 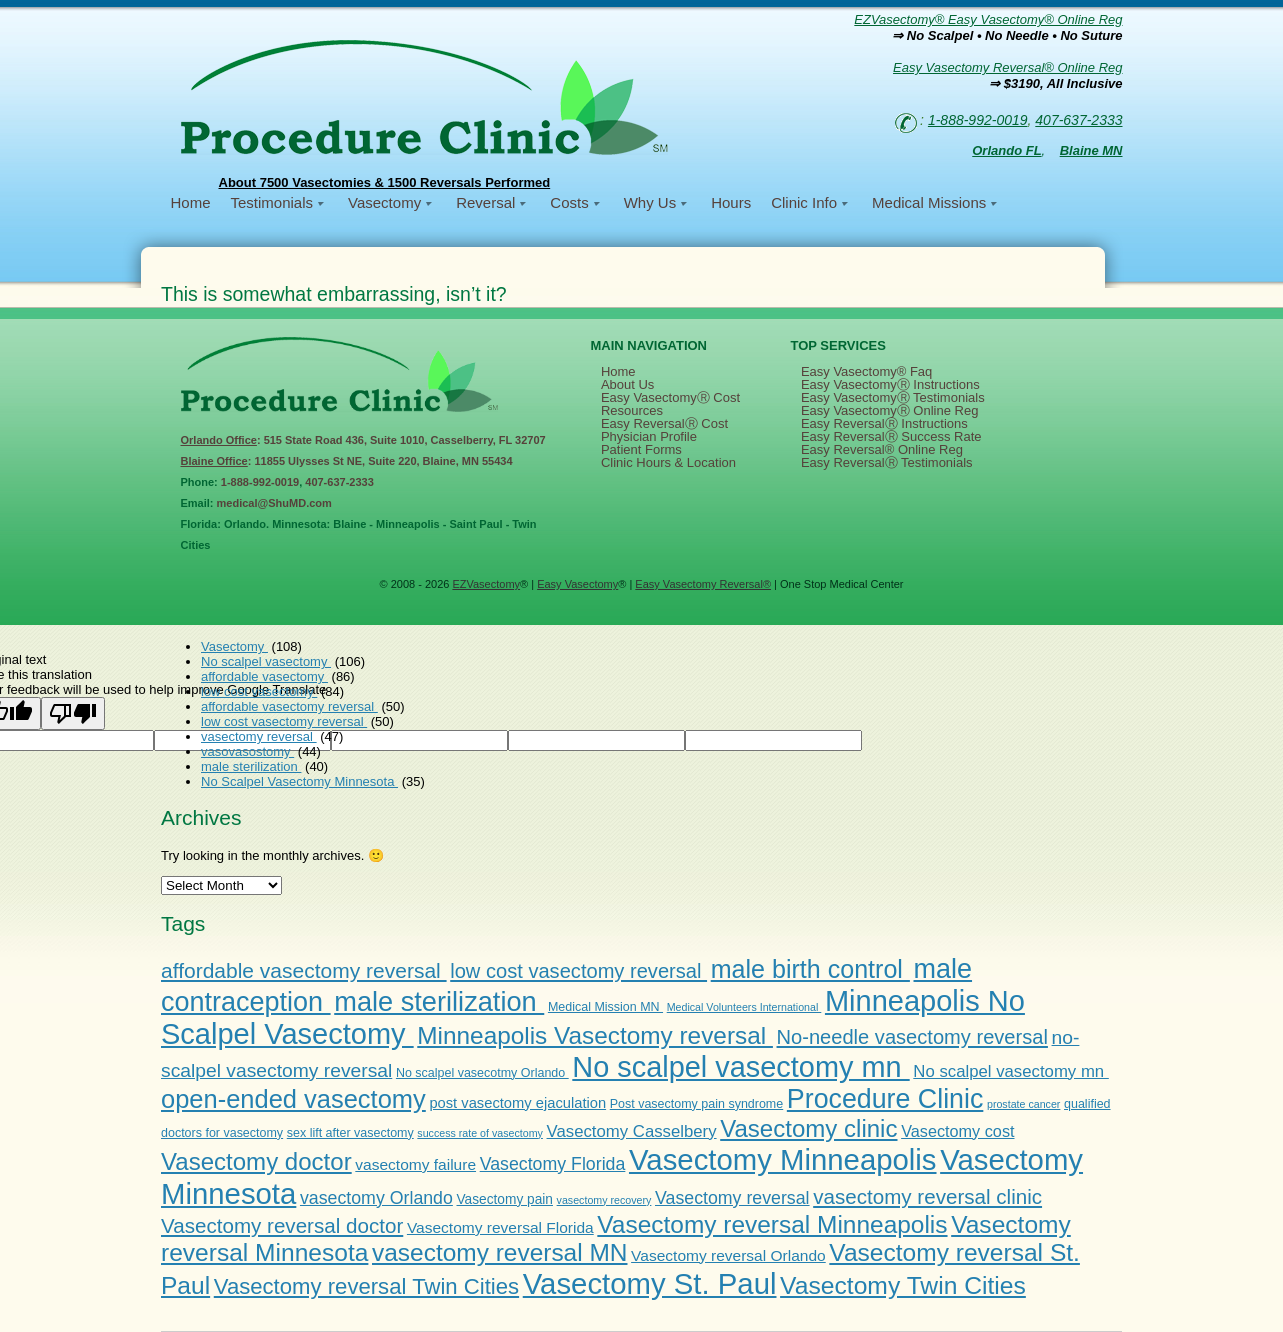 What do you see at coordinates (732, 1198) in the screenshot?
I see `Vasectomy reversal [Vasectomy reversal (9 items)]` at bounding box center [732, 1198].